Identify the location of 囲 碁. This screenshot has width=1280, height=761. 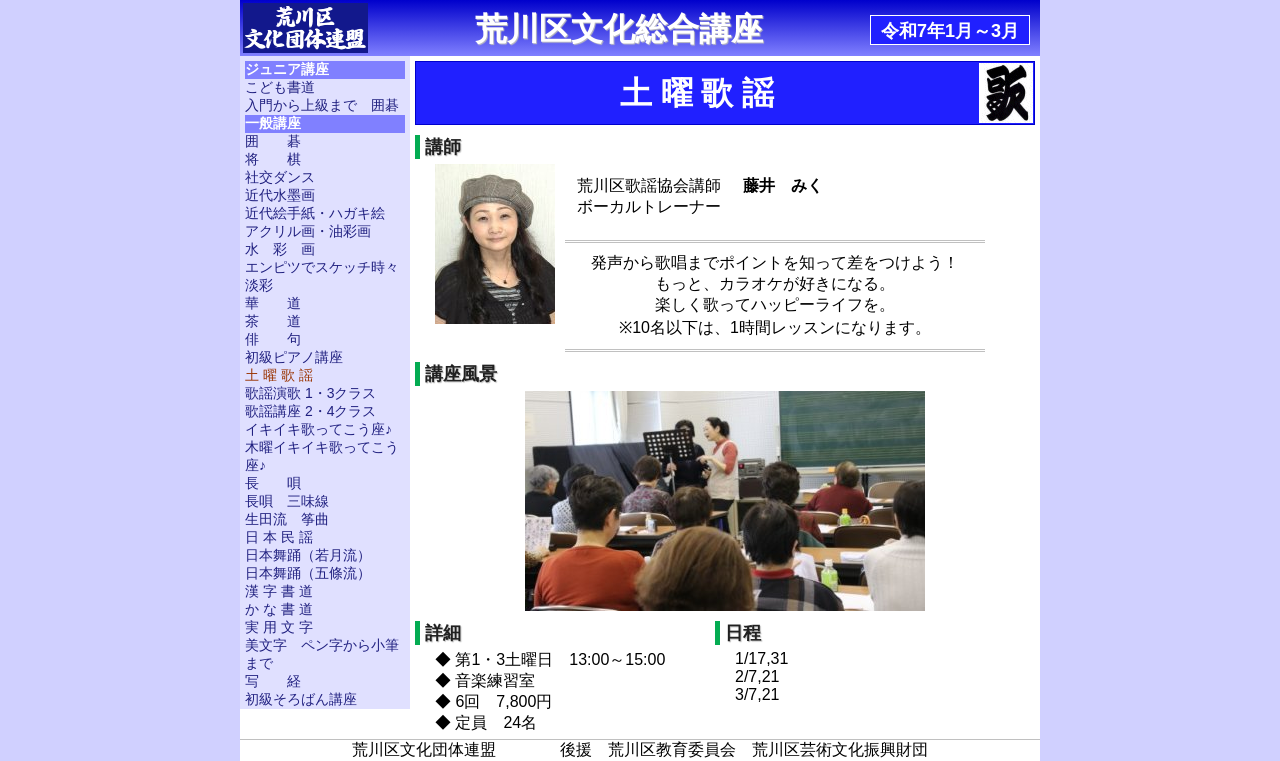
(273, 141).